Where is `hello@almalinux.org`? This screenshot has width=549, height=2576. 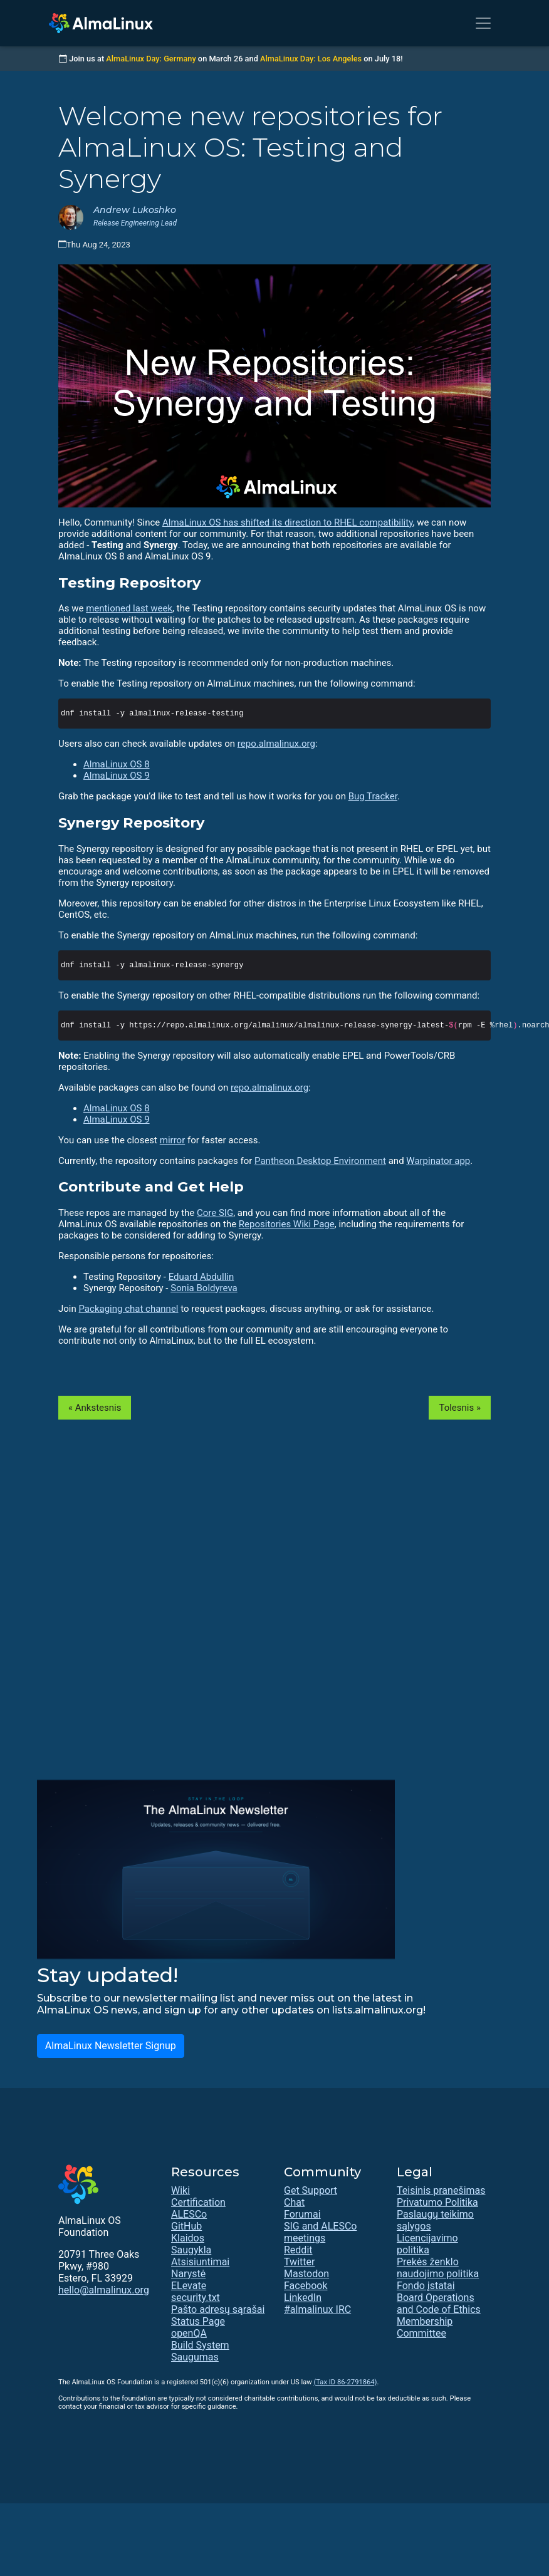
hello@almalinux.org is located at coordinates (103, 2290).